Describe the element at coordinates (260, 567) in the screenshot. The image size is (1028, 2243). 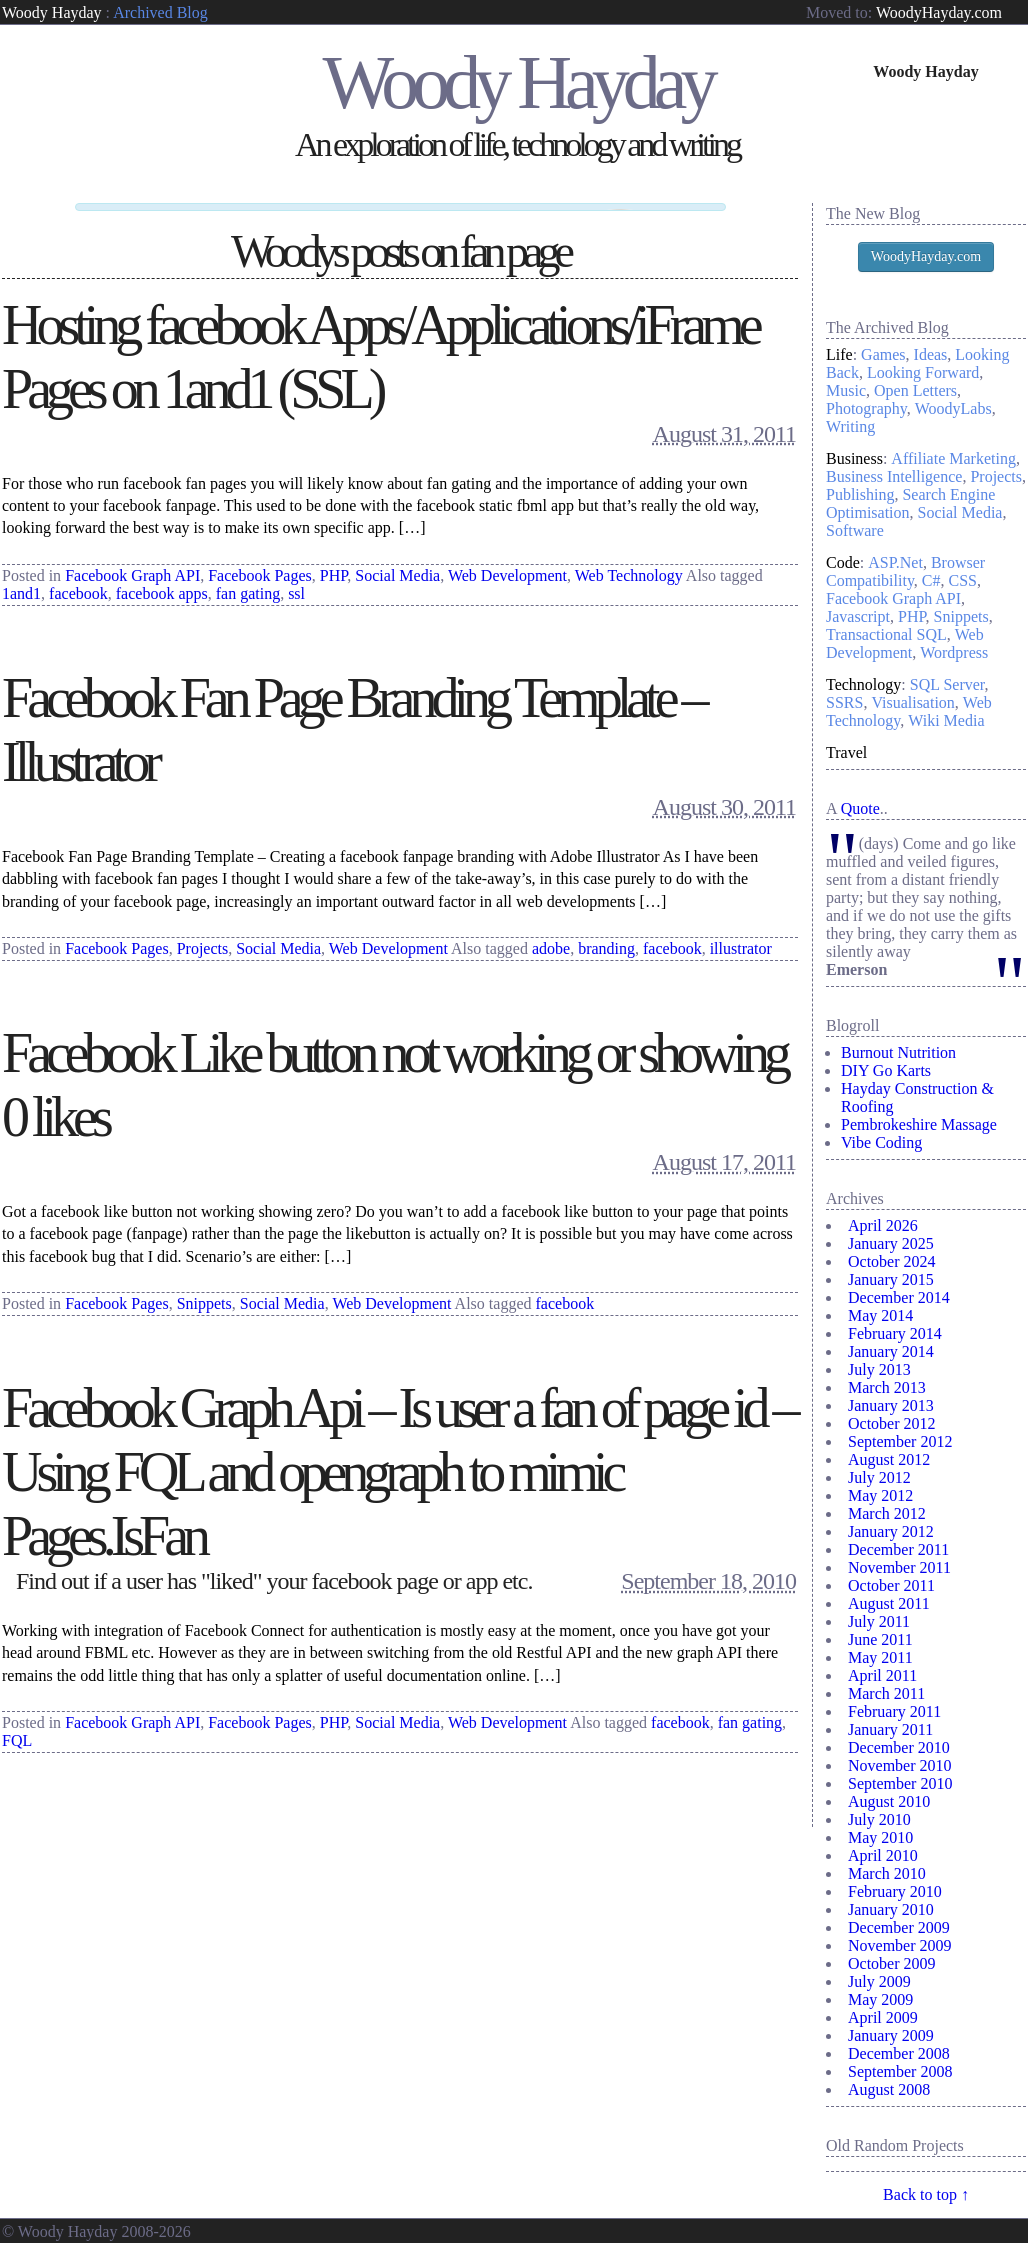
I see `Facebook Pages` at that location.